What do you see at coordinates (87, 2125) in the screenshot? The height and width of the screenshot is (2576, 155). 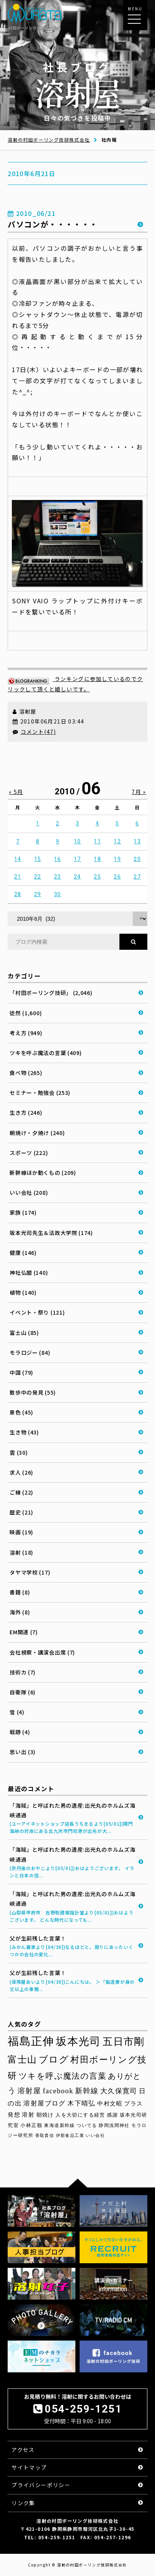 I see `ついてる [ついてる (29個の項目)]` at bounding box center [87, 2125].